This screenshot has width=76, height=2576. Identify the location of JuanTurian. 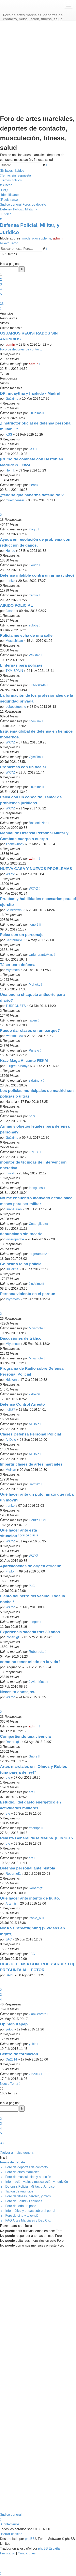
(14, 1209).